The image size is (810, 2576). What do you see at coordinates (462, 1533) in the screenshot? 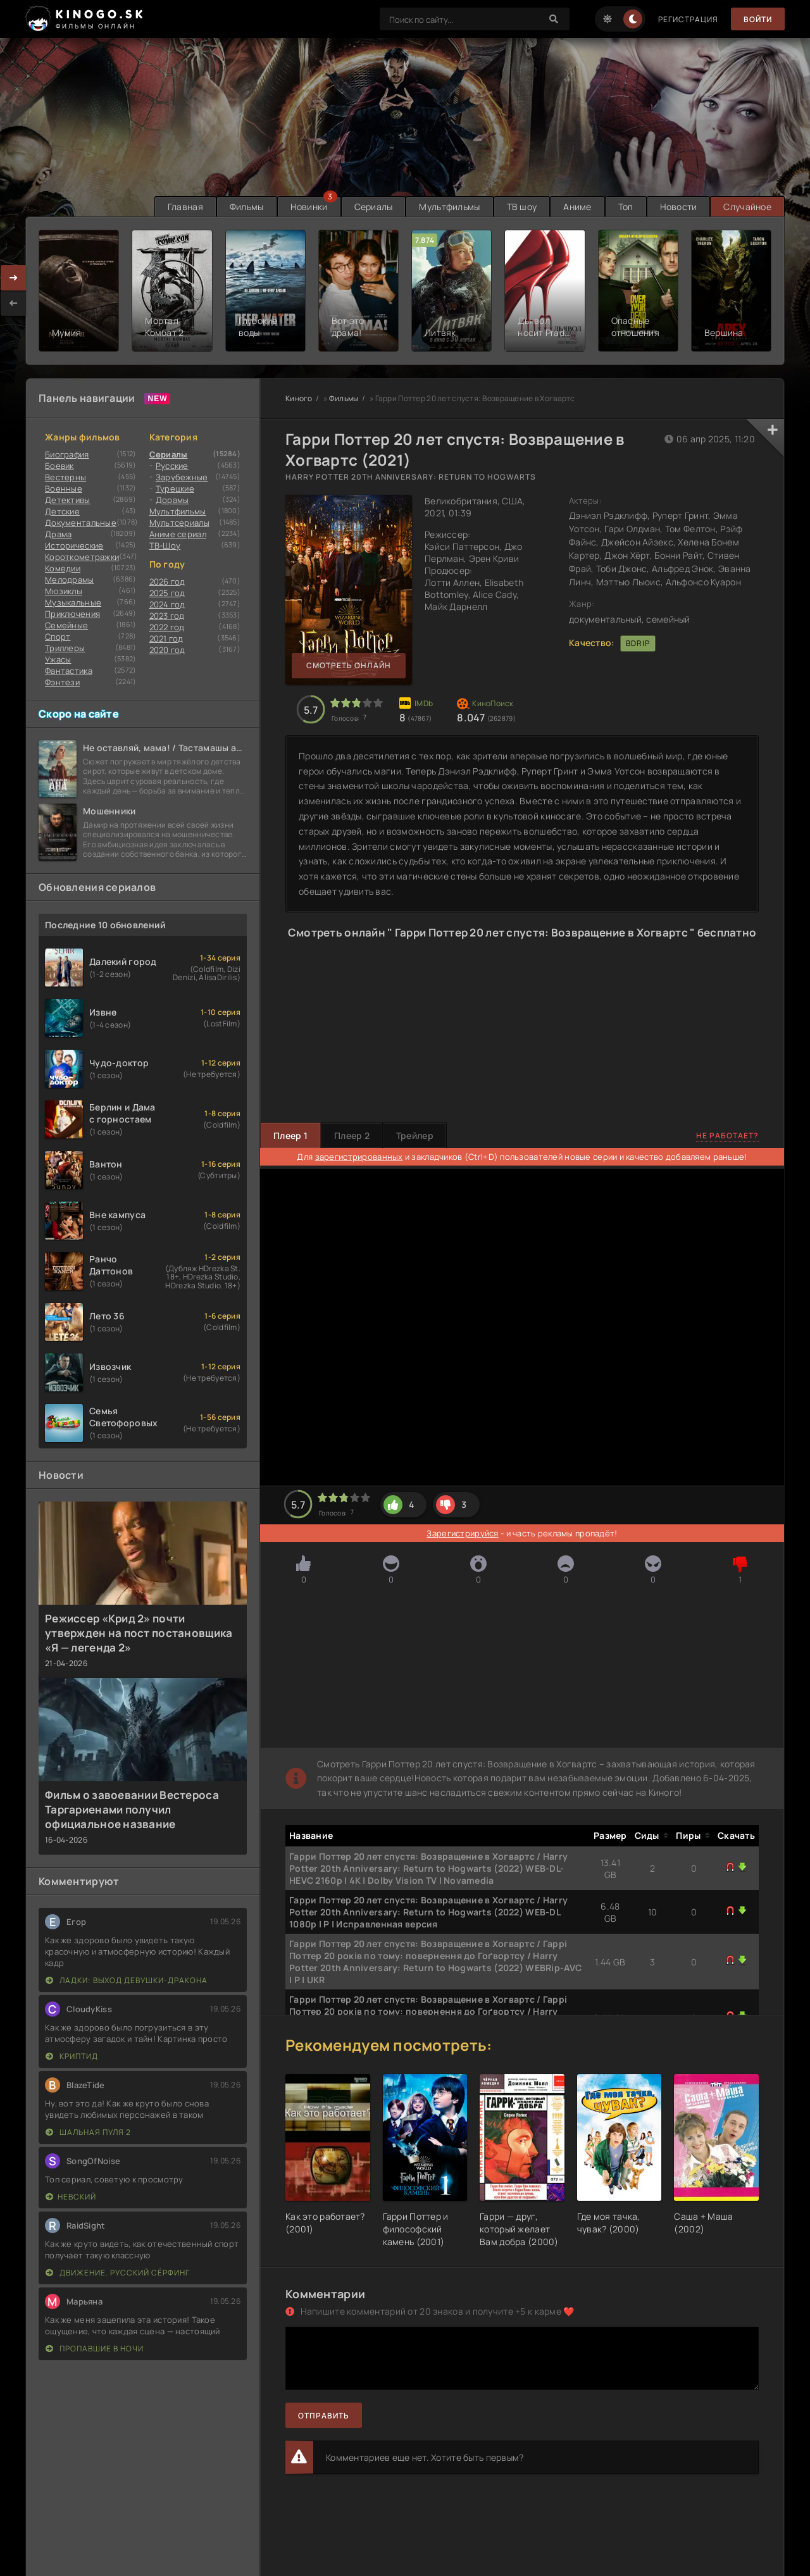
I see `Зарегистрируйся` at bounding box center [462, 1533].